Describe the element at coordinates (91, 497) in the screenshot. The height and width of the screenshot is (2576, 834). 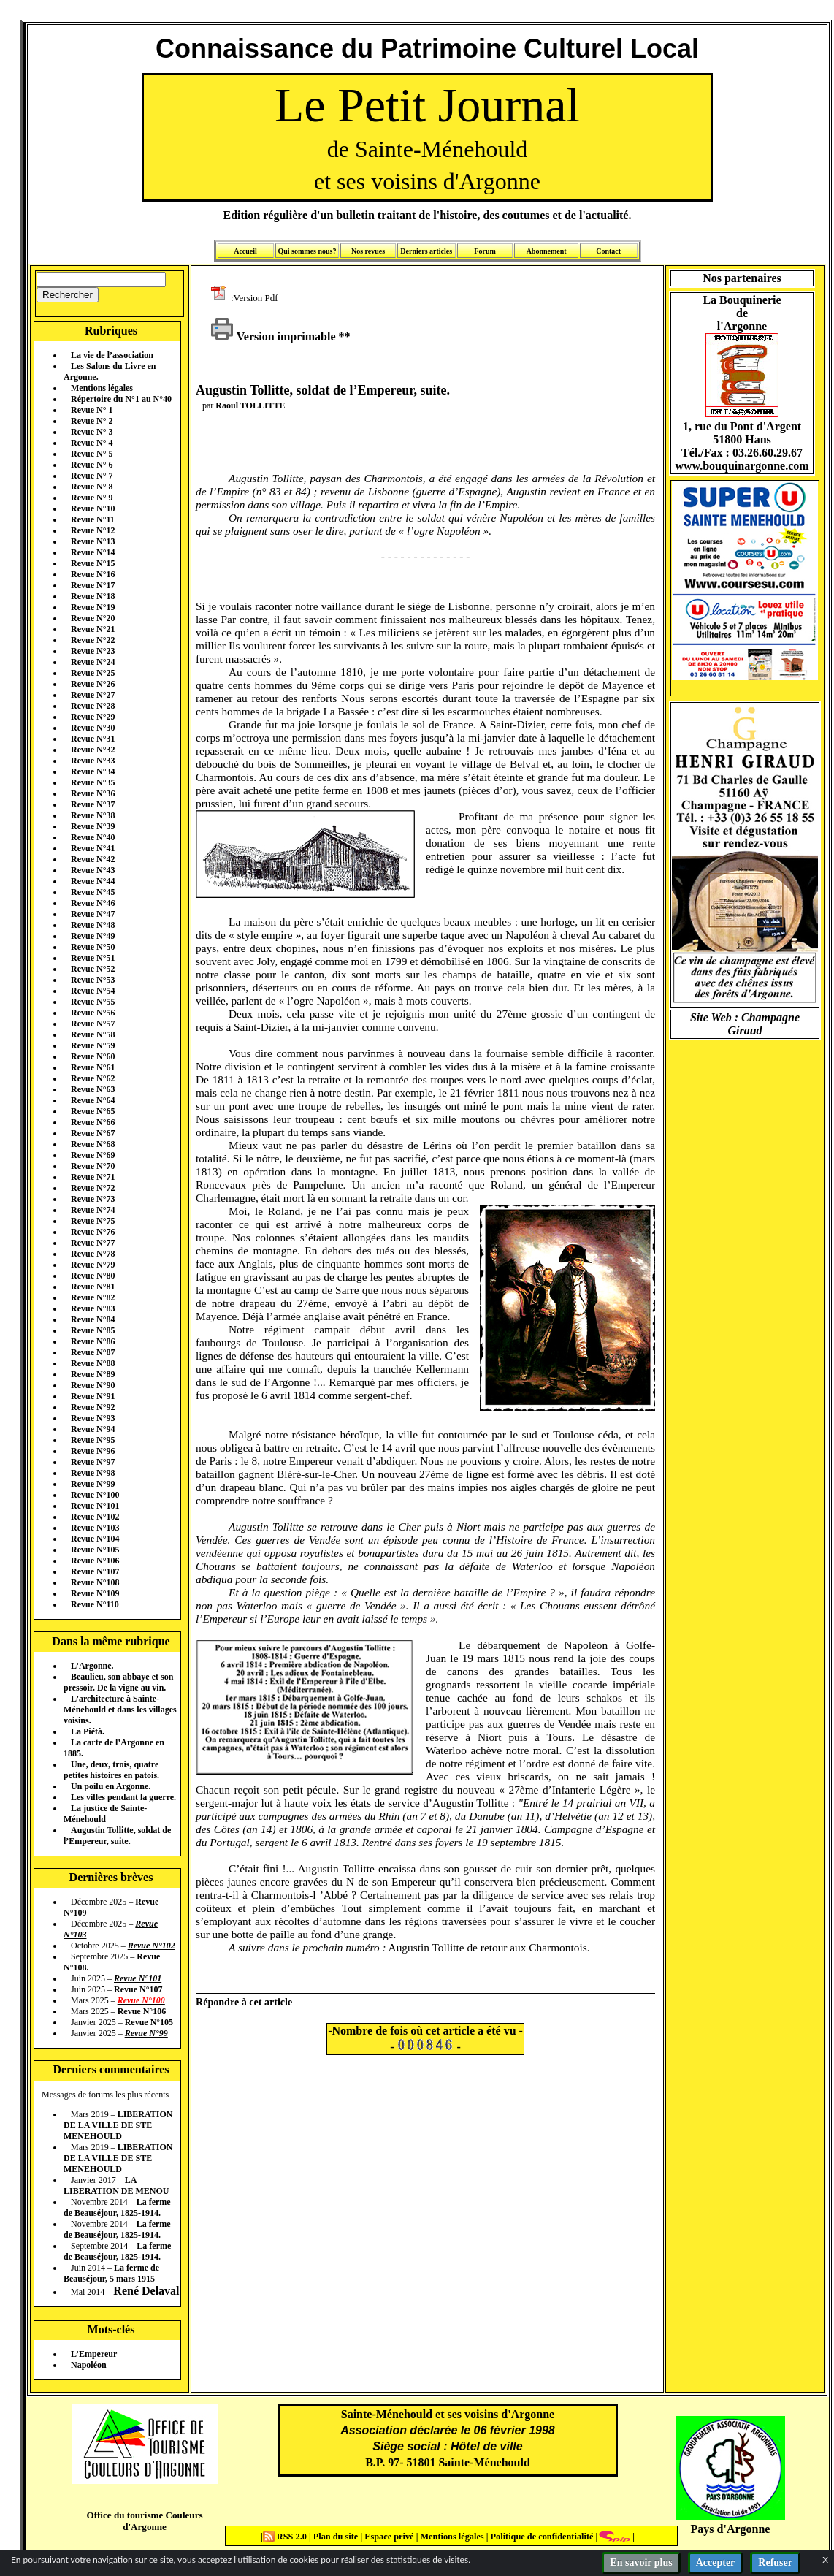
I see `Revue N° 9` at that location.